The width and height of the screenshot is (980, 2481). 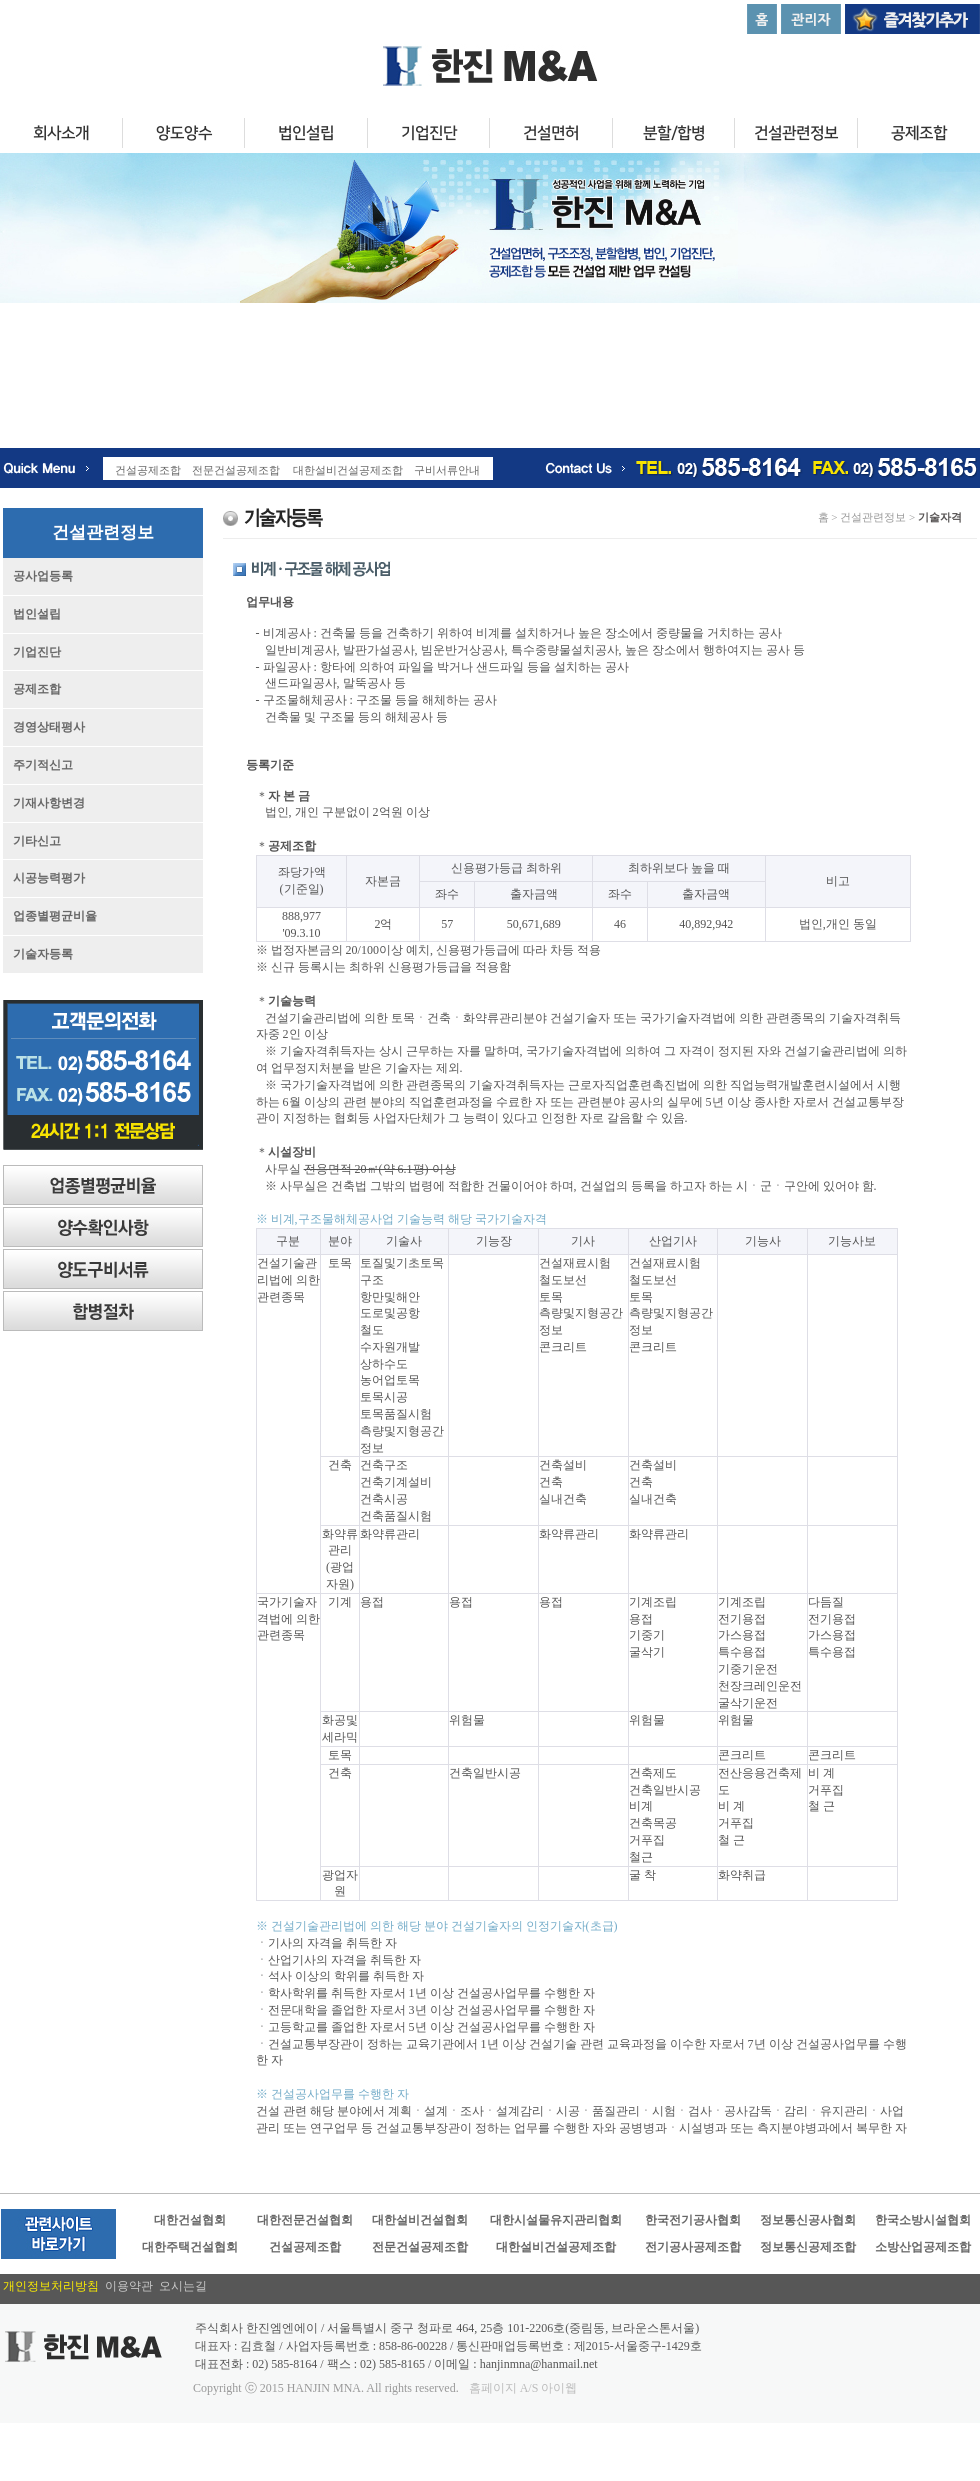 I want to click on 공사업등록, so click(x=43, y=576).